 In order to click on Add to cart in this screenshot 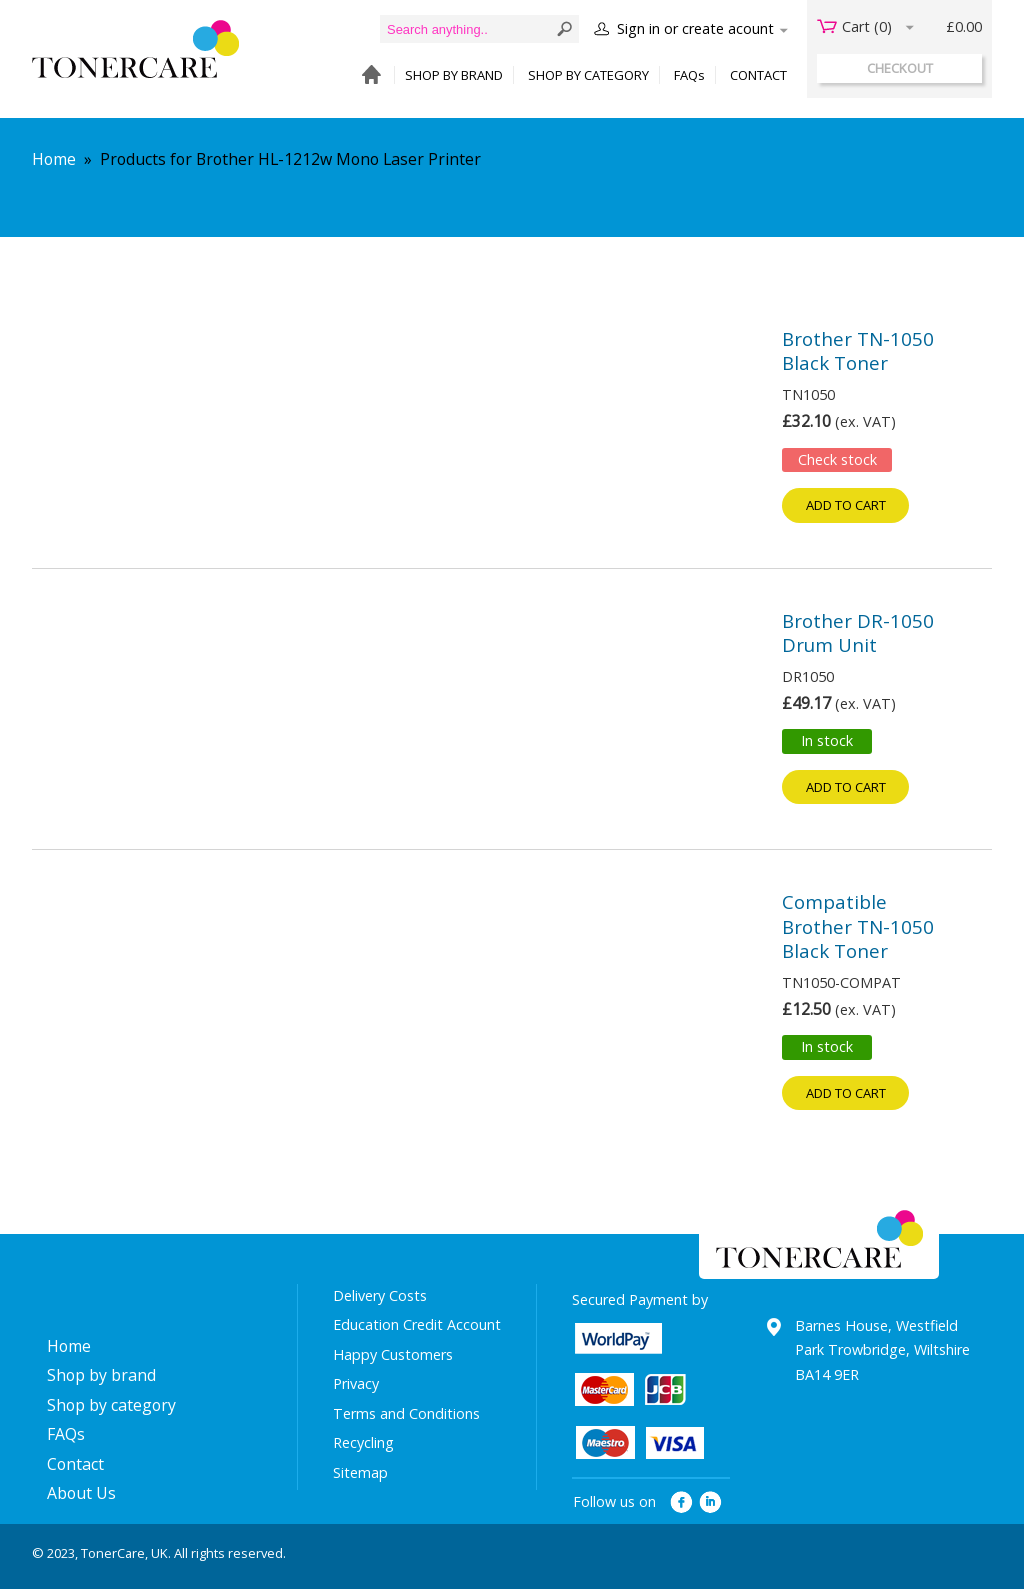, I will do `click(846, 505)`.